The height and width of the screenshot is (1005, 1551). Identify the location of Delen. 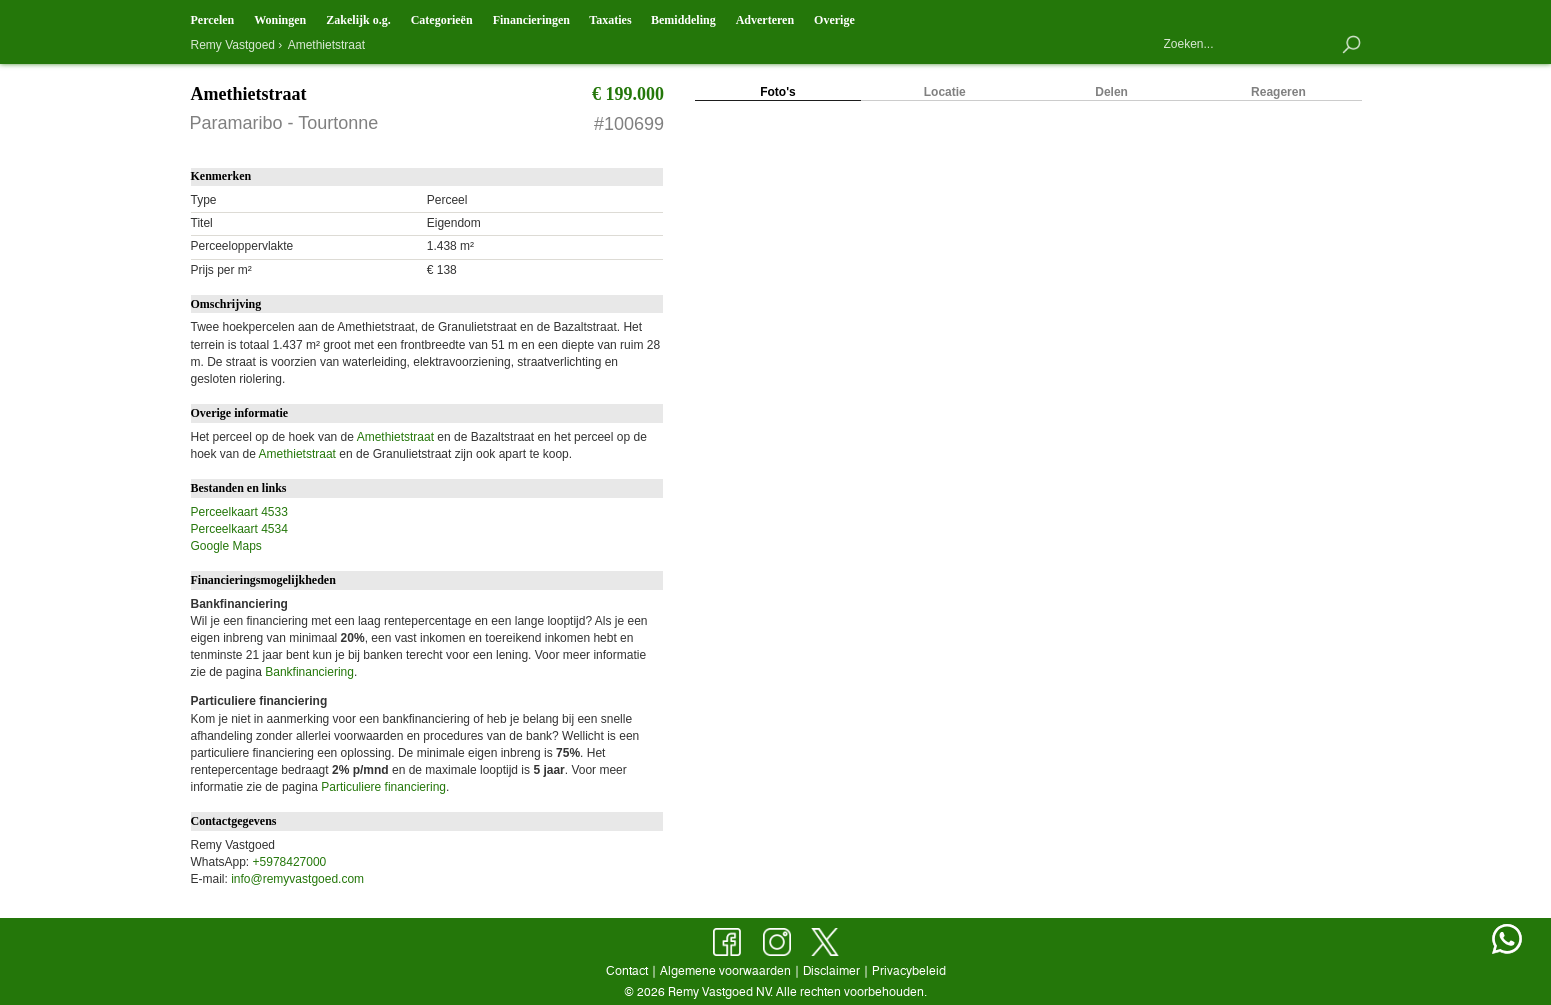
(1111, 92).